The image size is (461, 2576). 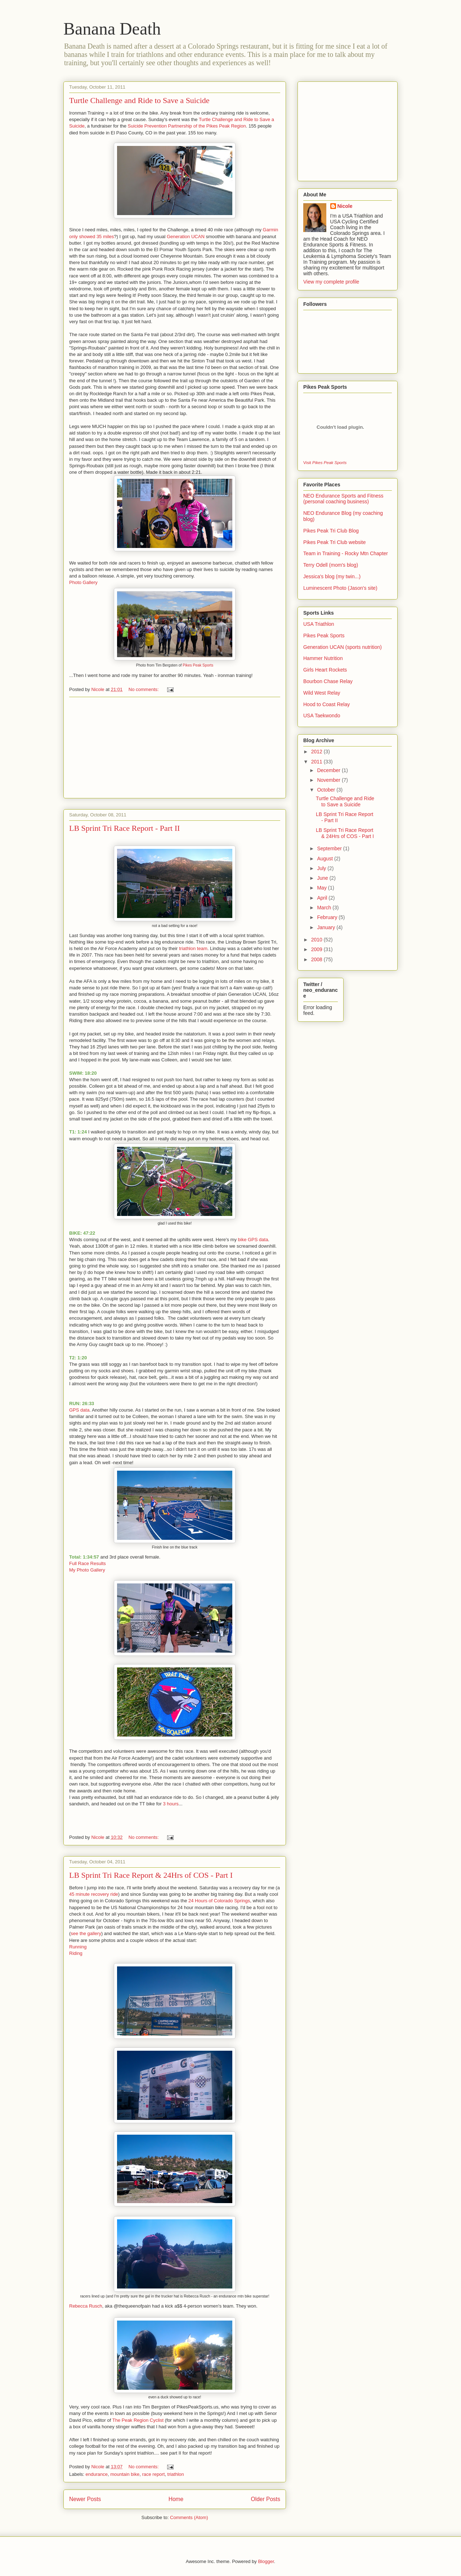 I want to click on Pikes Peak Tri Club website, so click(x=334, y=542).